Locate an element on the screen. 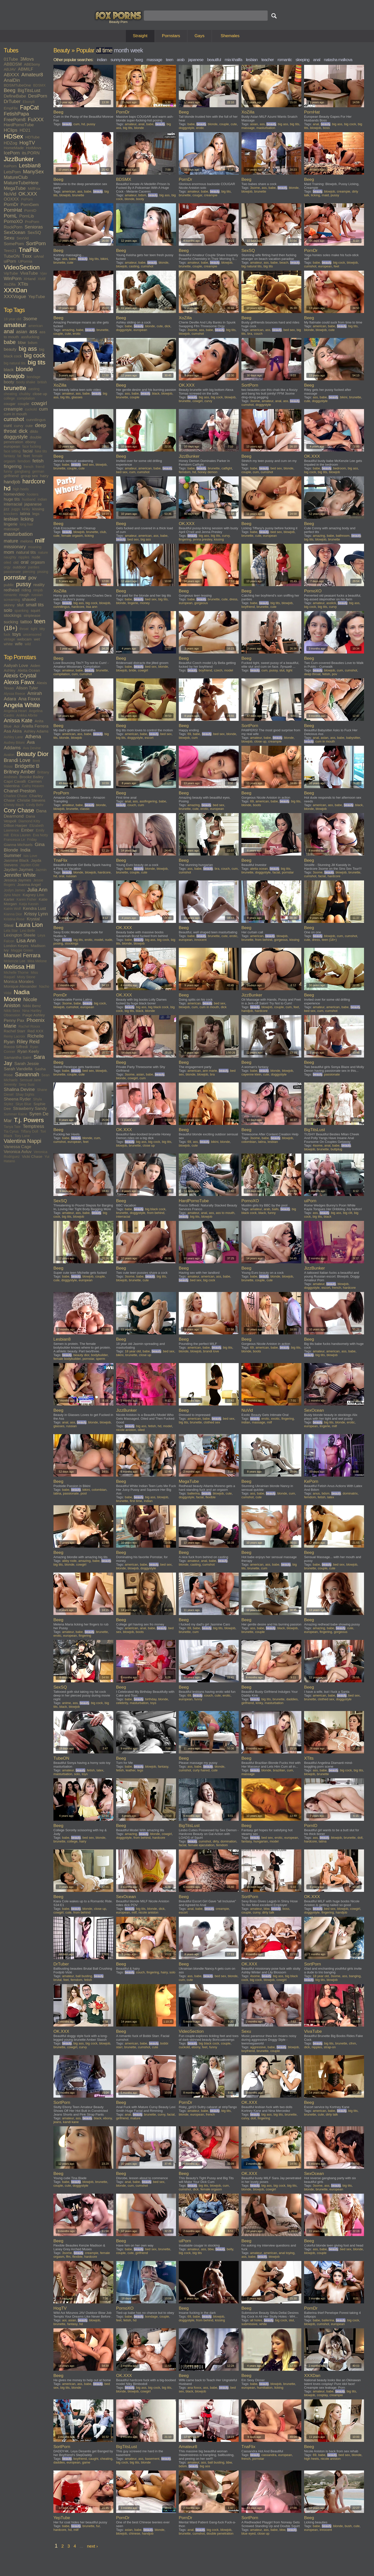  Ariella Ferrera is located at coordinates (34, 726).